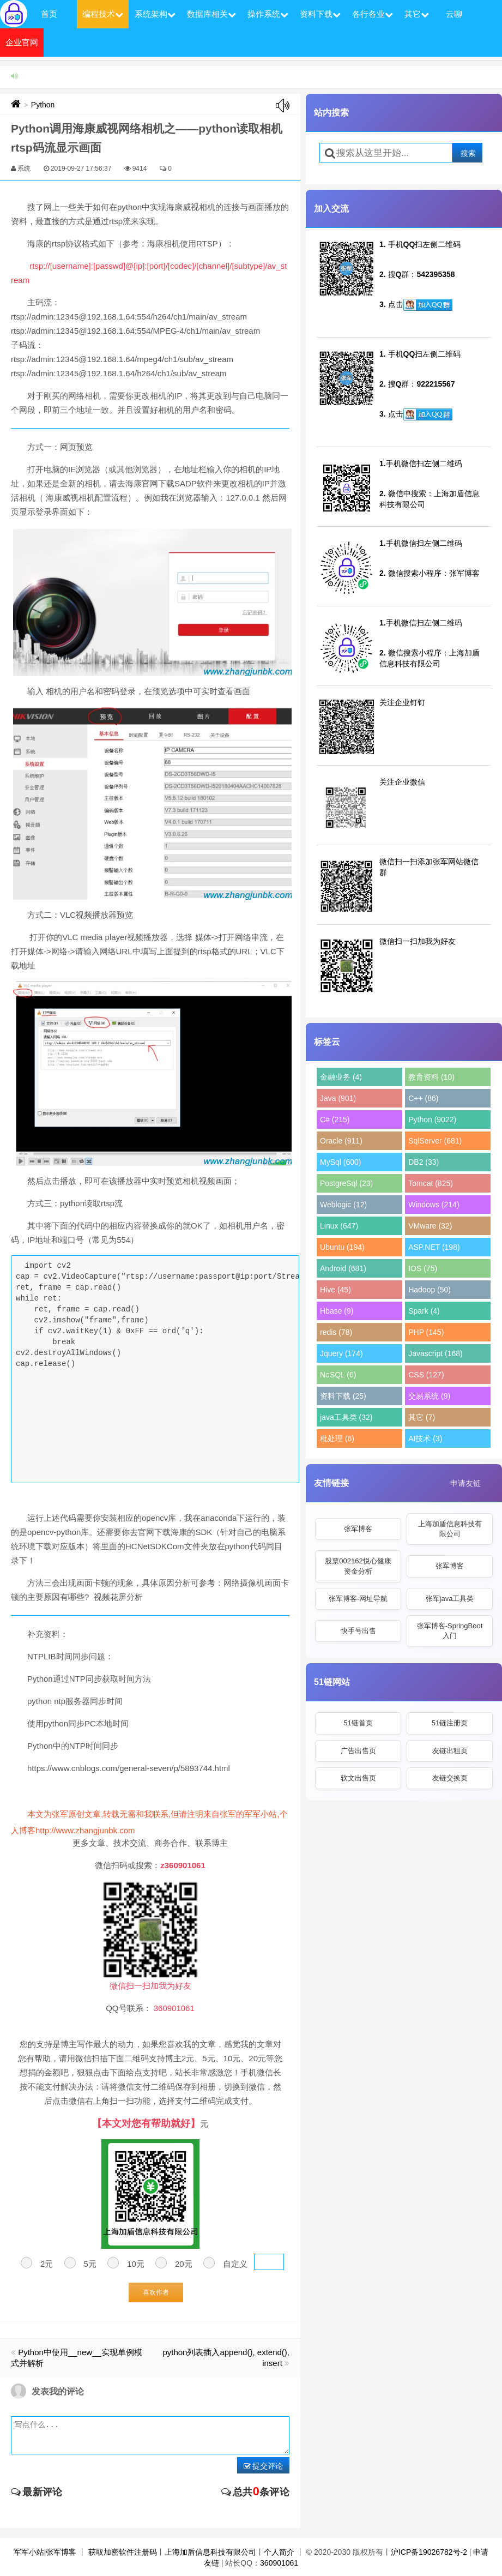  What do you see at coordinates (429, 1289) in the screenshot?
I see `Hadoop (50)` at bounding box center [429, 1289].